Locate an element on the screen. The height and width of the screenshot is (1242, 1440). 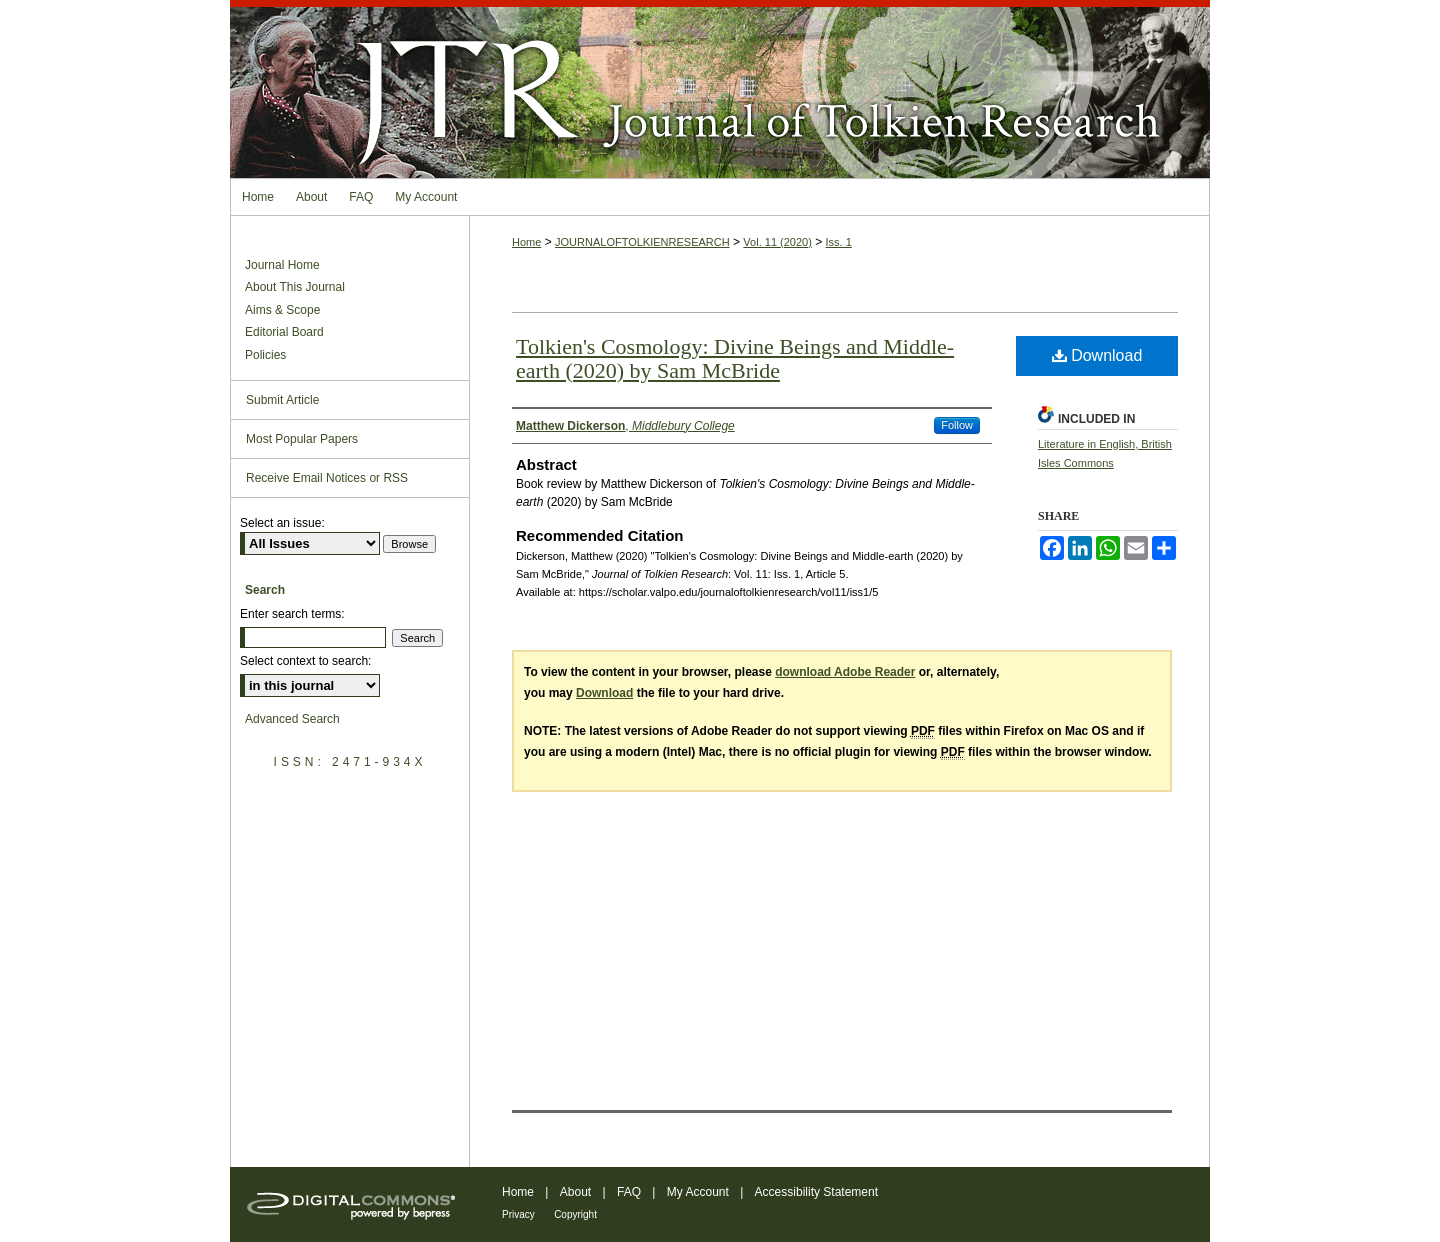
Aims & Scope is located at coordinates (282, 310).